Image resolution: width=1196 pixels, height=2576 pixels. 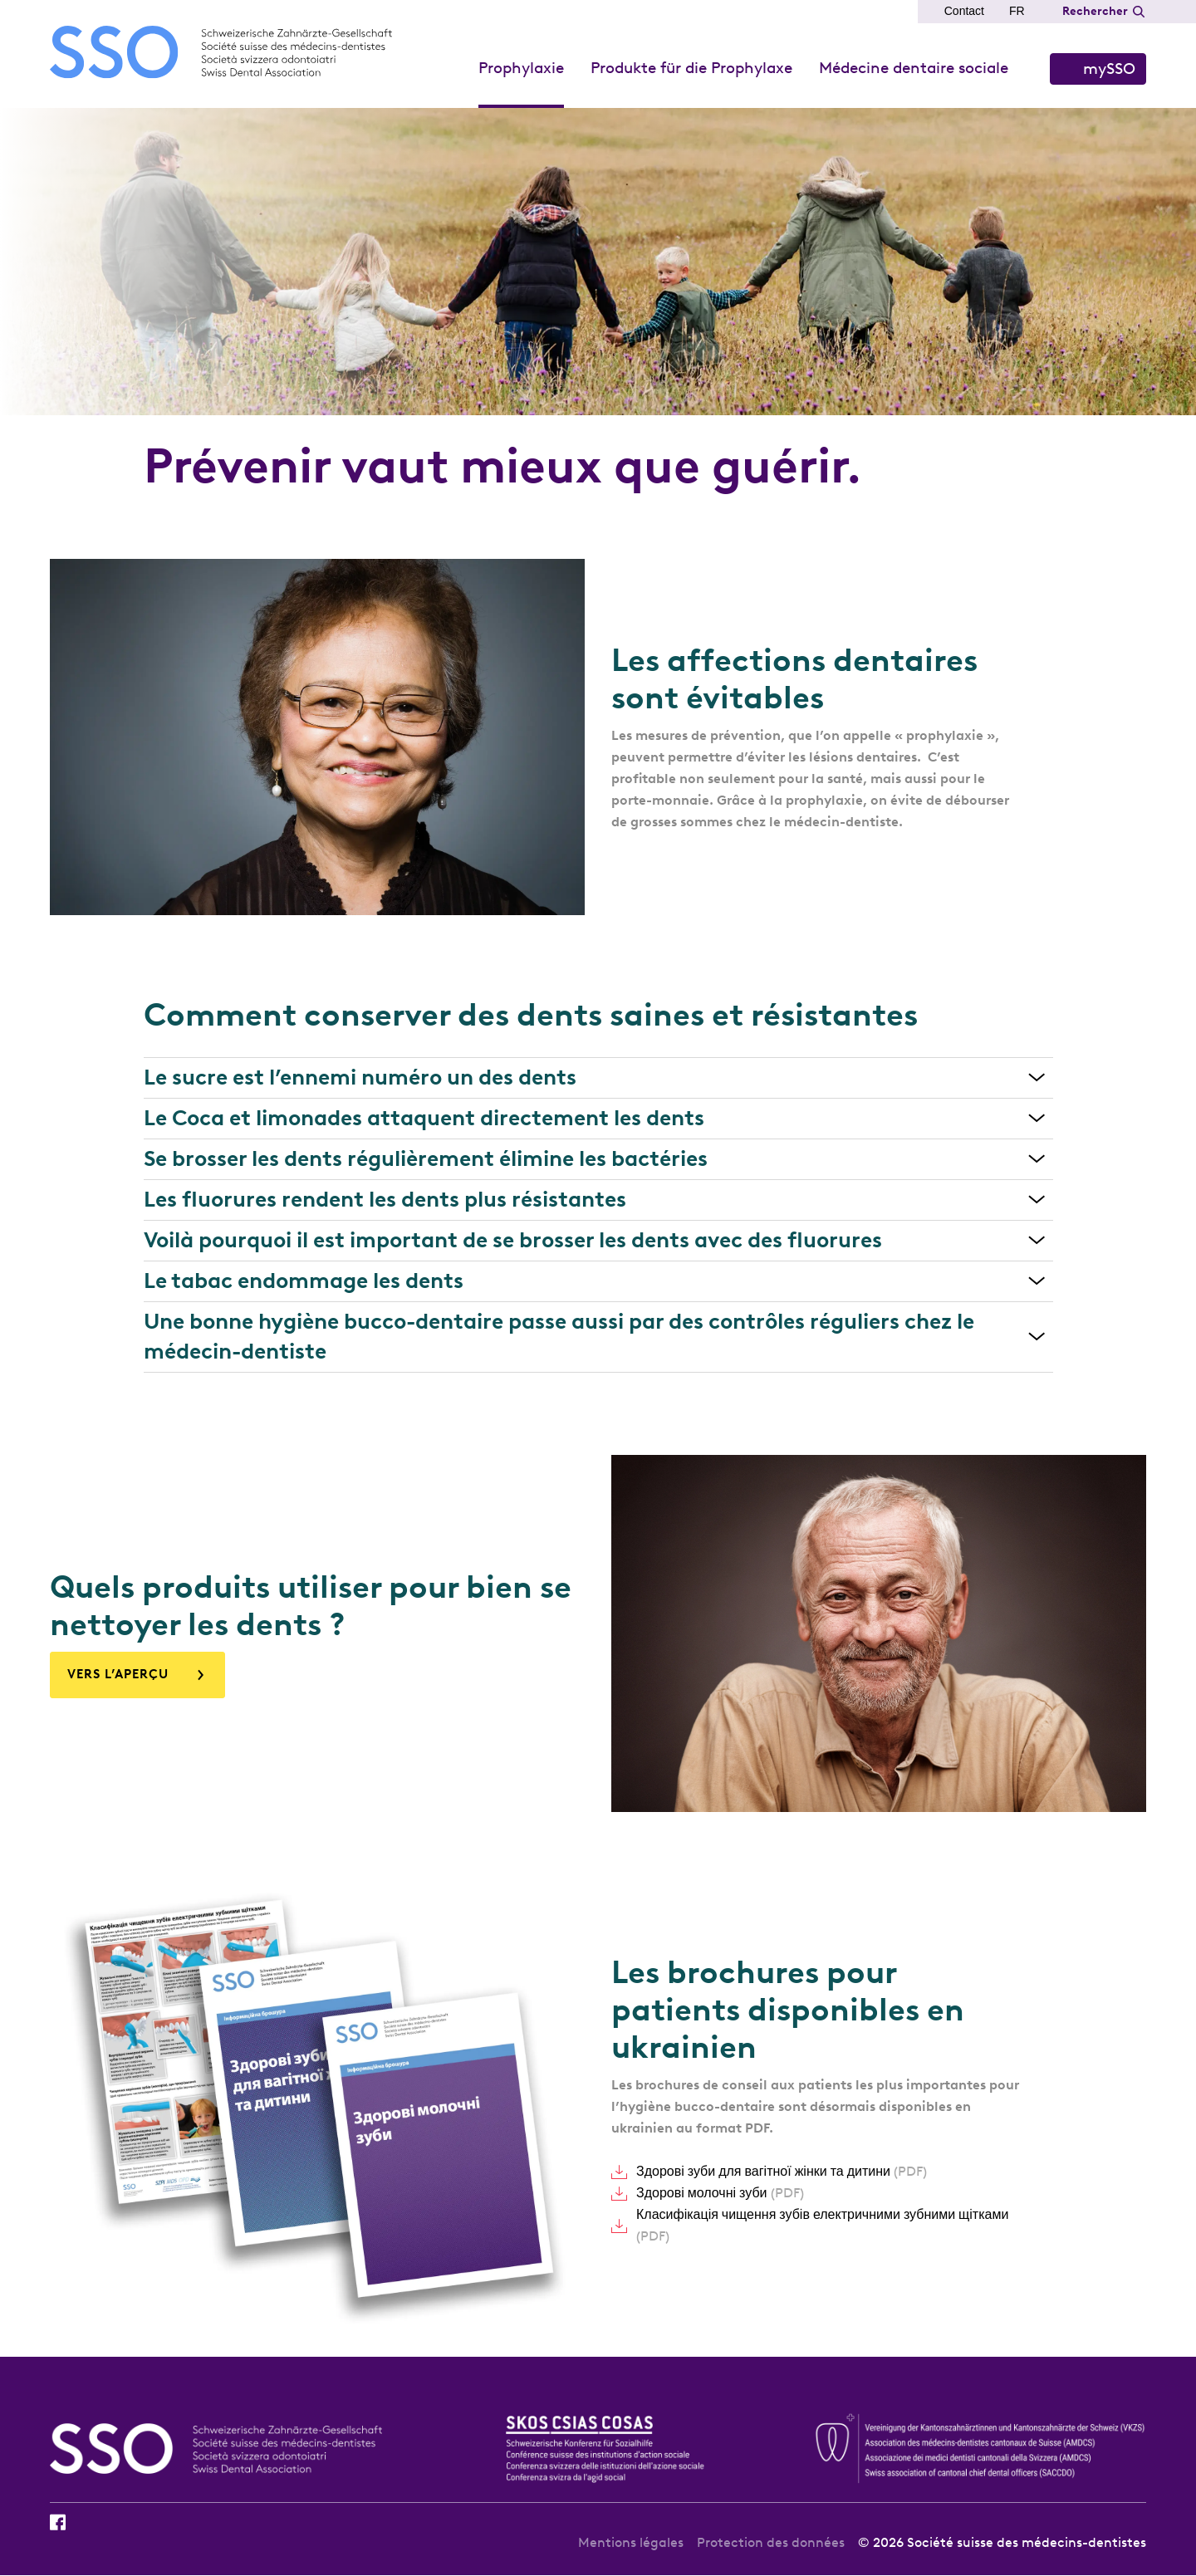 I want to click on FR, so click(x=1017, y=10).